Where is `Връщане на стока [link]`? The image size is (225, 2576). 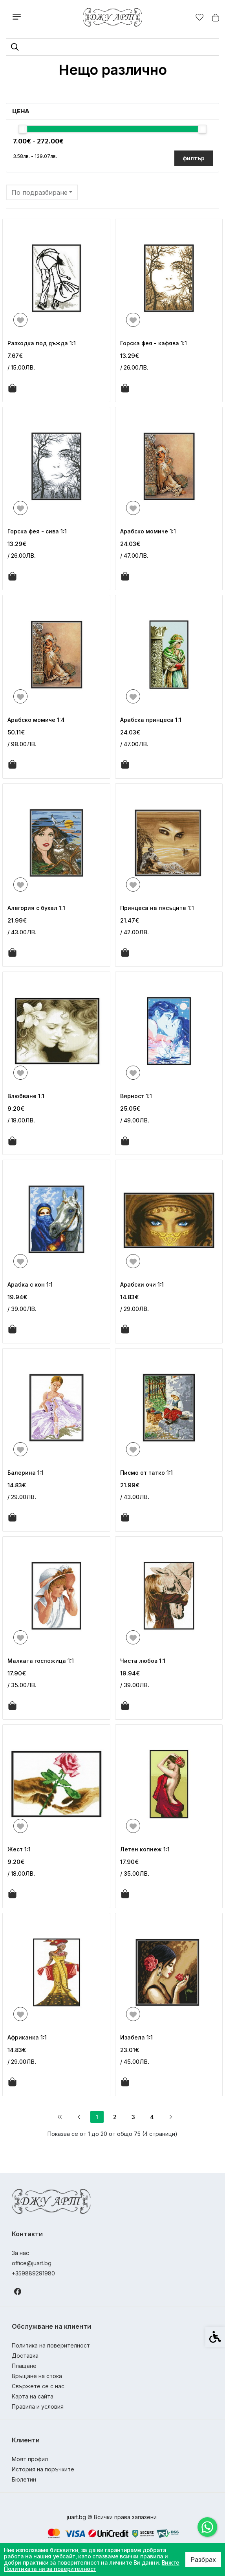
Връщане на стока [link] is located at coordinates (37, 2376).